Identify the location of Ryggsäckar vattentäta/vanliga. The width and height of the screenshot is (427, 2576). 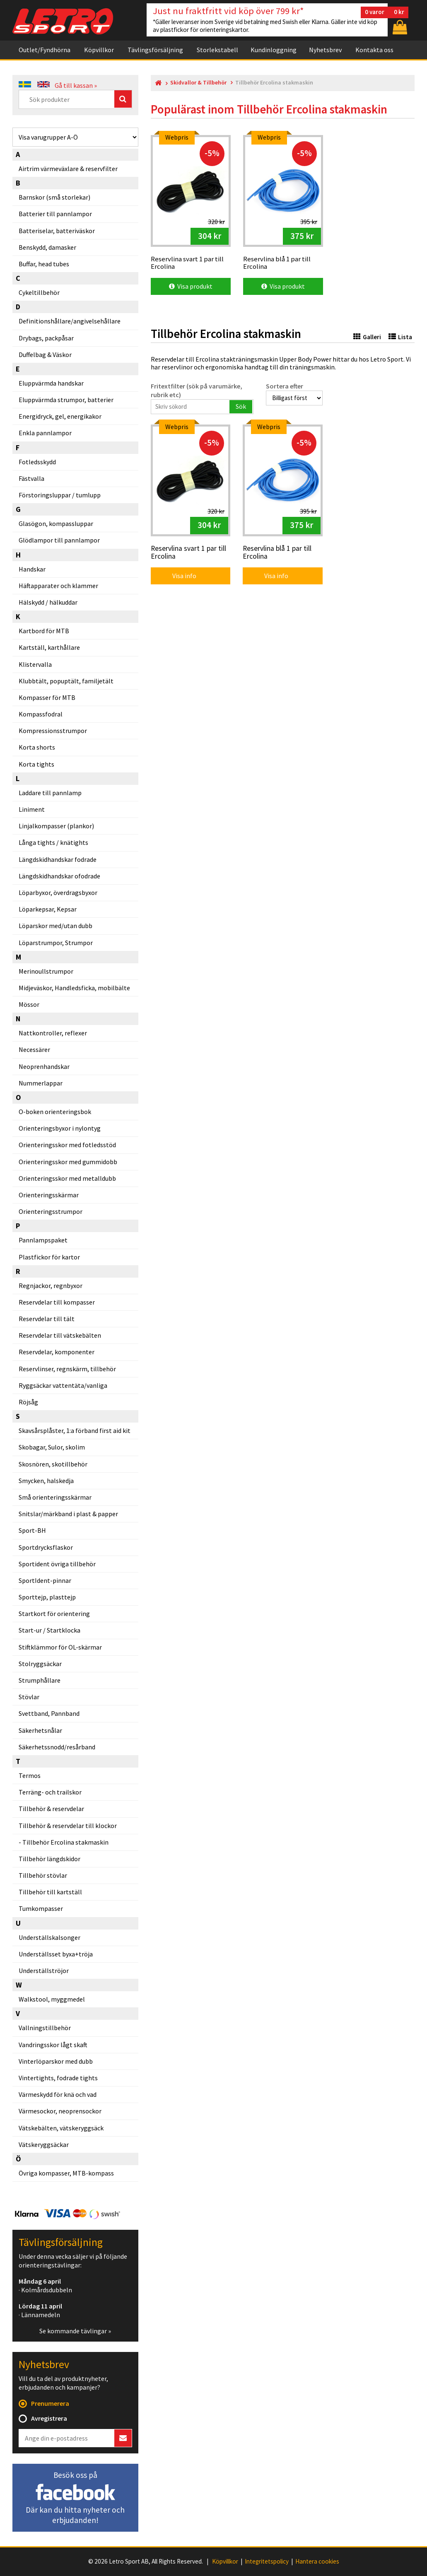
(63, 1385).